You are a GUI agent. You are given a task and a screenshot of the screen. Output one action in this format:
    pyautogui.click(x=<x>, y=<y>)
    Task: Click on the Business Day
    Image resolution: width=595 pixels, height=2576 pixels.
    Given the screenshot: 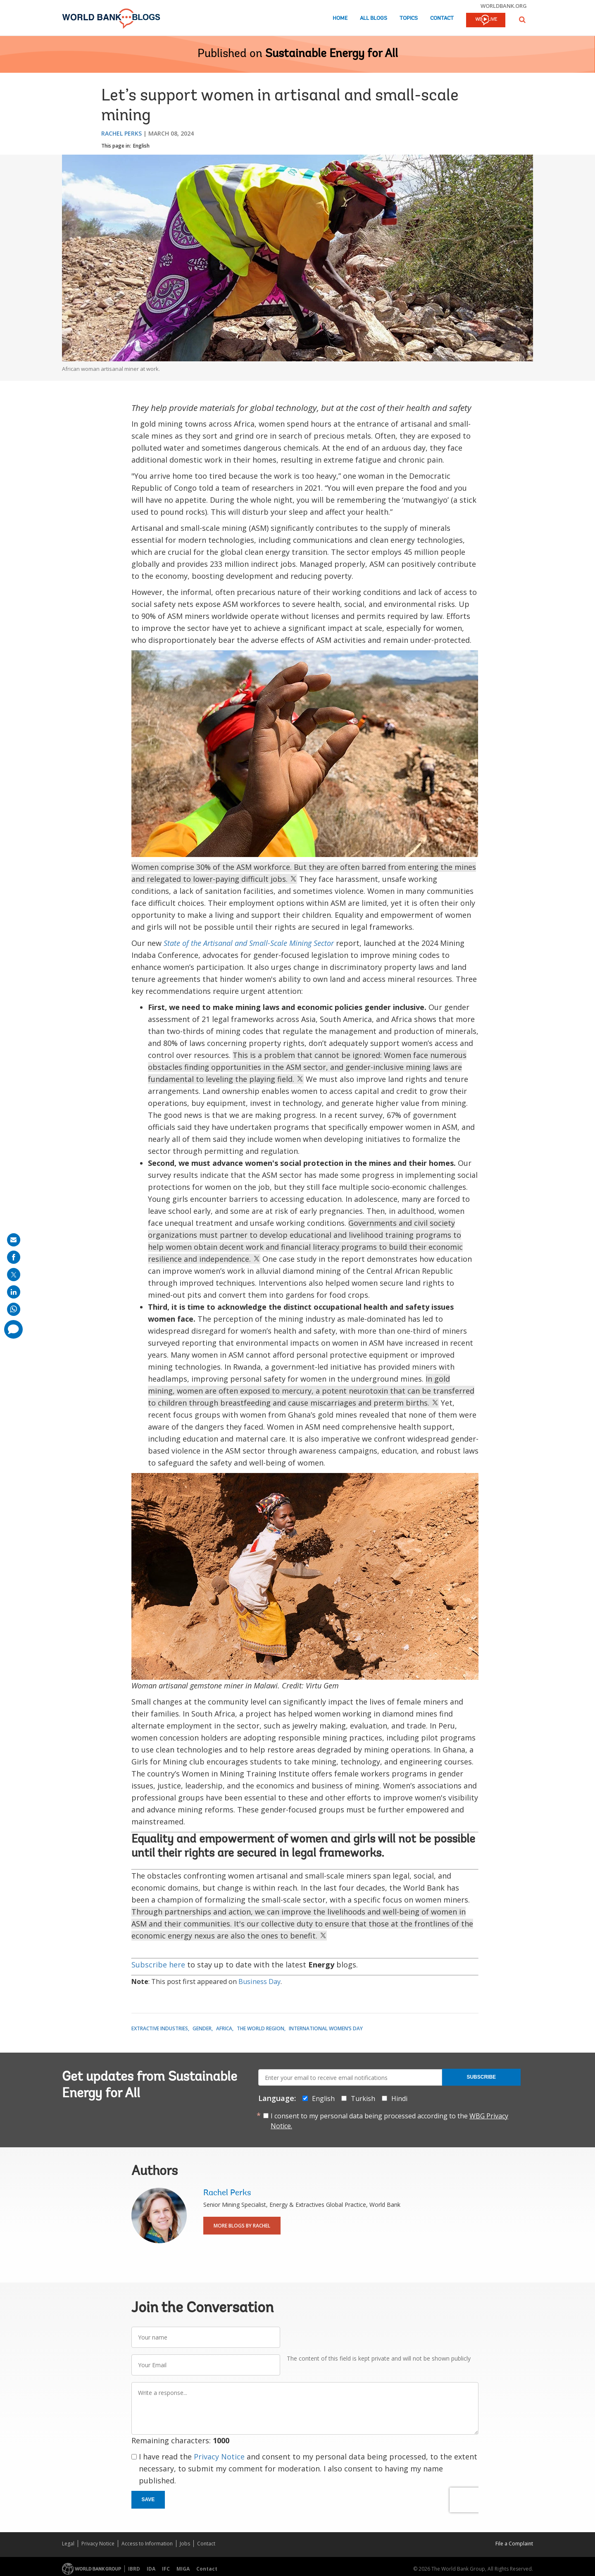 What is the action you would take?
    pyautogui.click(x=259, y=1981)
    